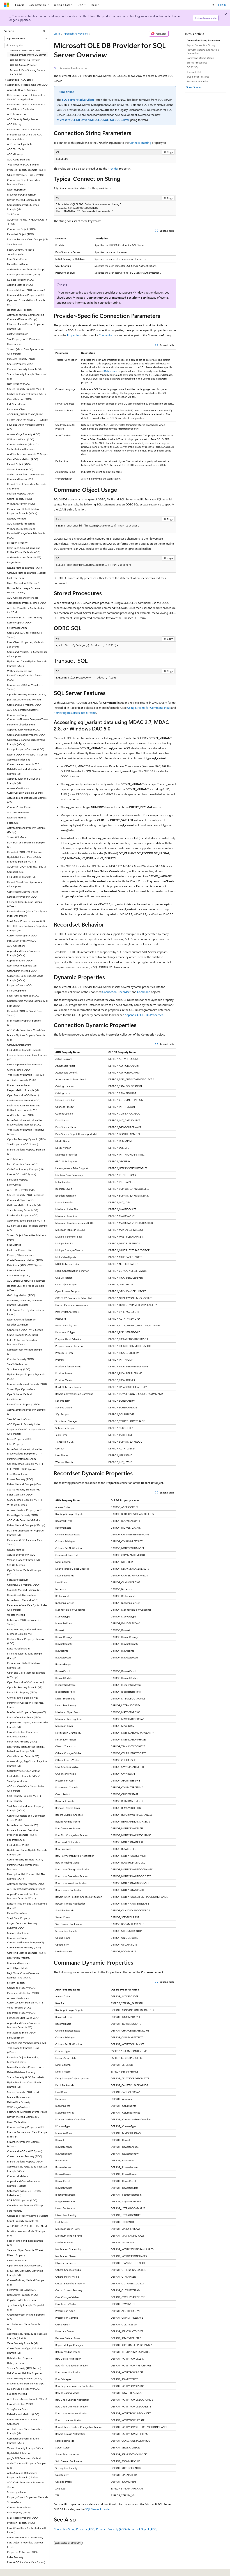  Describe the element at coordinates (25, 1329) in the screenshot. I see `Connection (ADO - WFC Syntax) [treeitem]` at that location.